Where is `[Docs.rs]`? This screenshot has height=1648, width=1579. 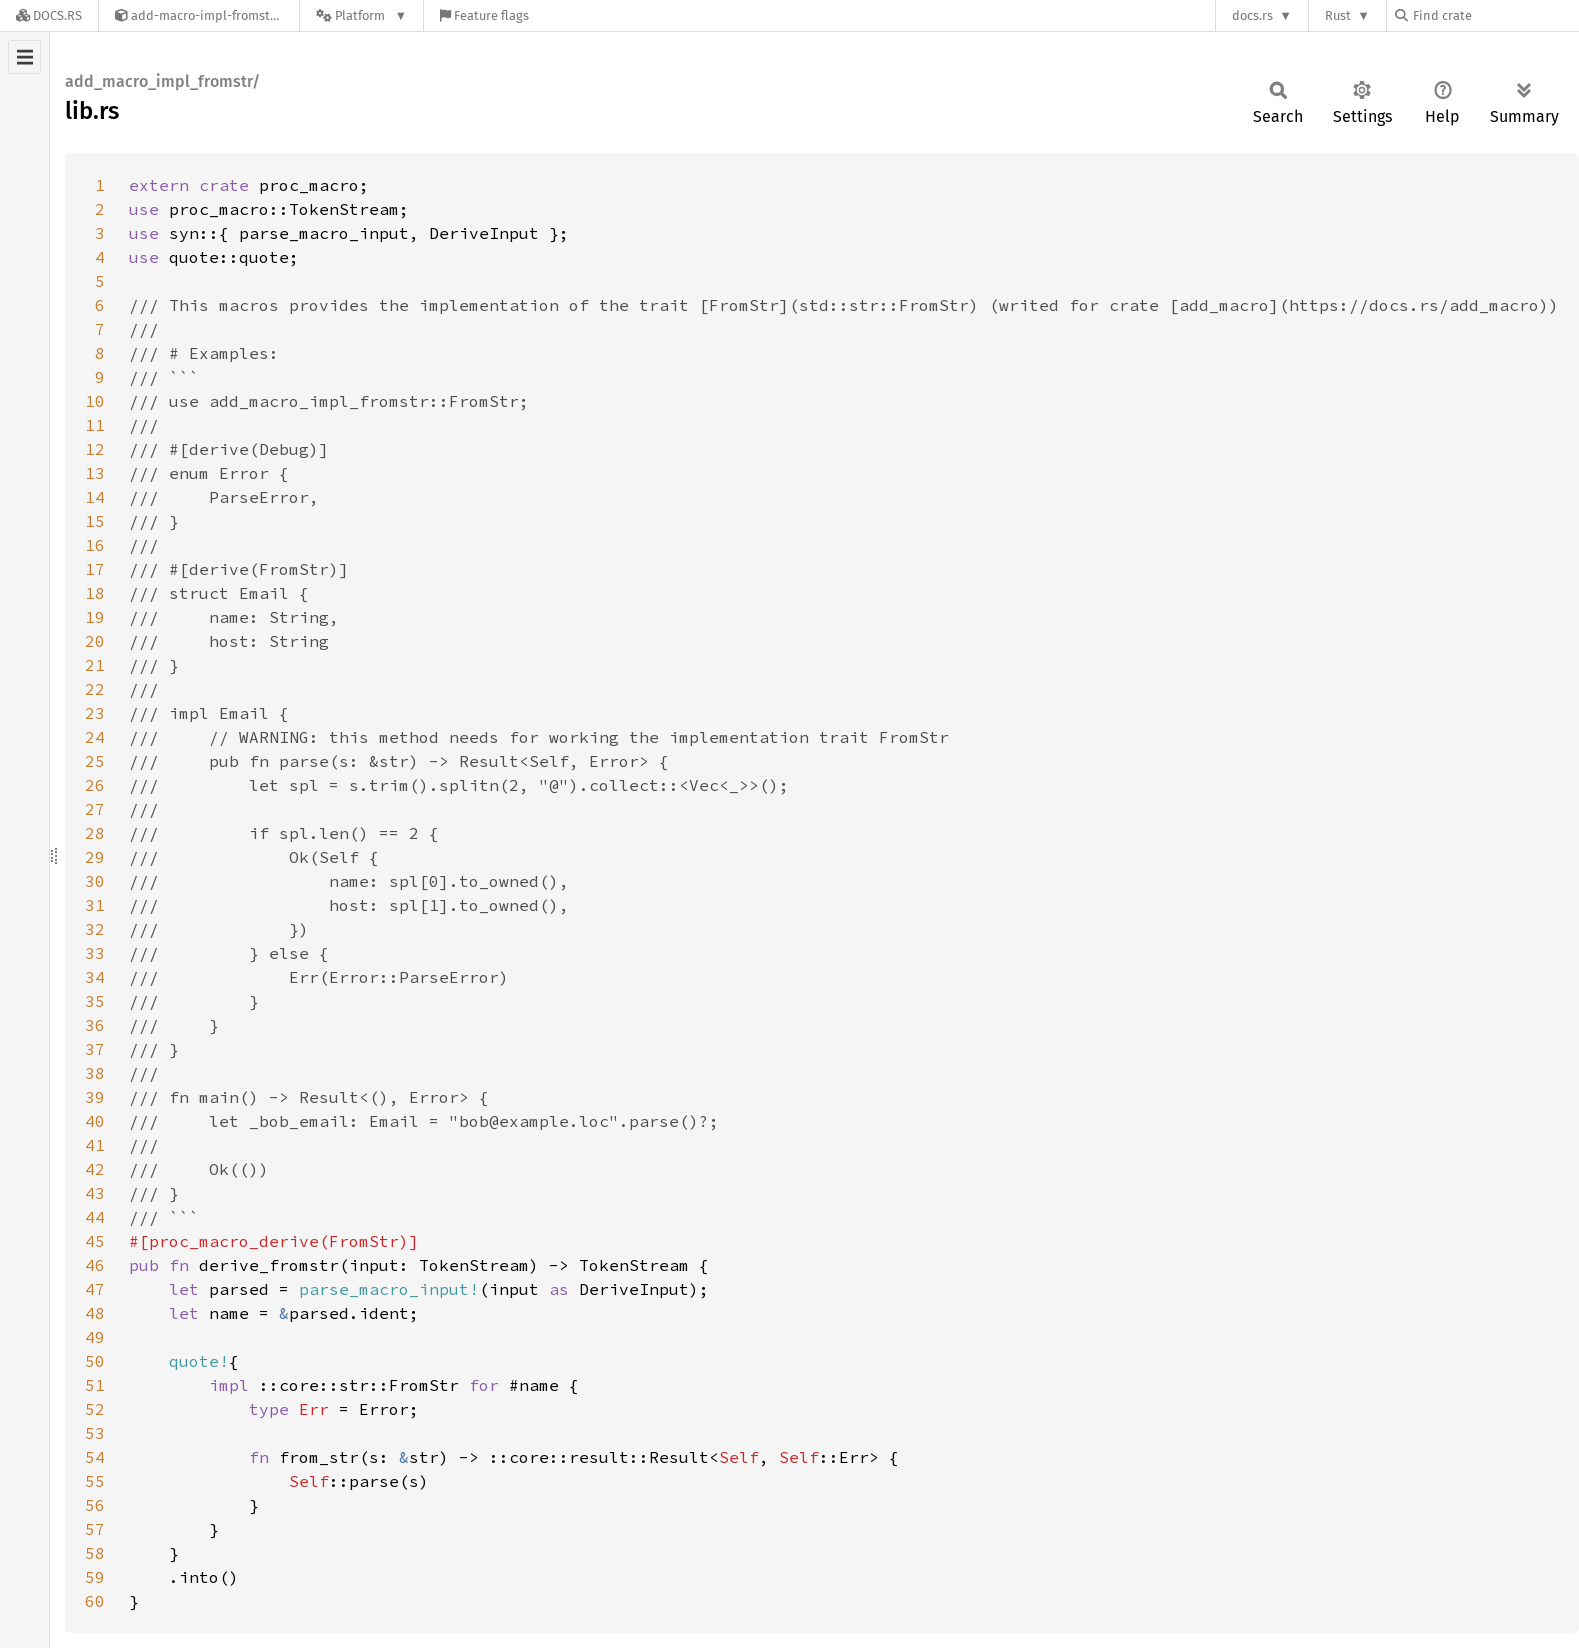
[Docs.rs] is located at coordinates (49, 15).